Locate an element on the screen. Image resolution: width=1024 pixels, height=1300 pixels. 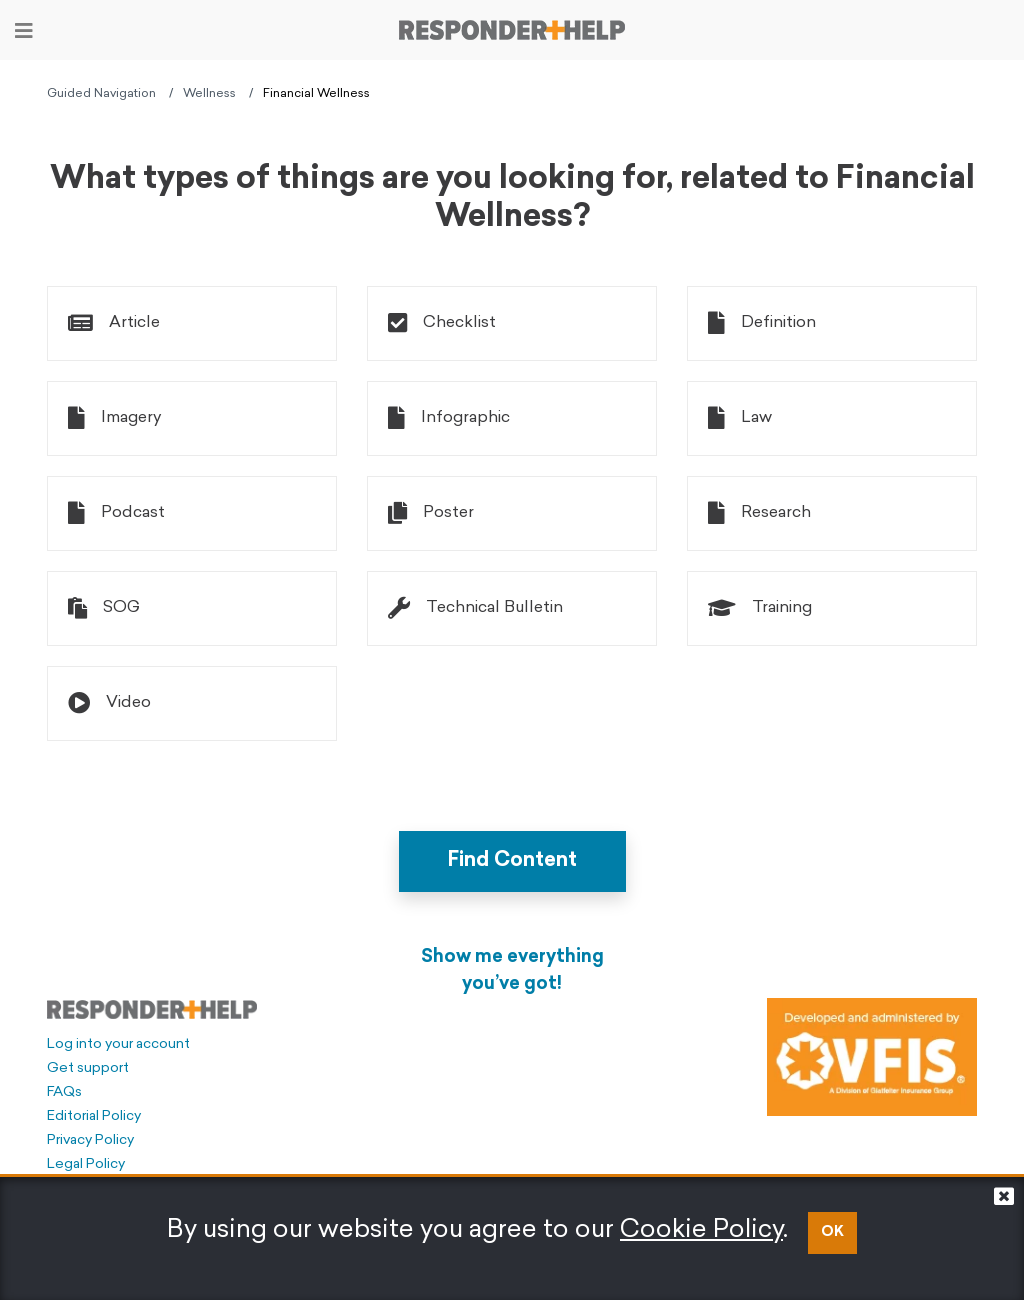
Log into your account is located at coordinates (118, 1044).